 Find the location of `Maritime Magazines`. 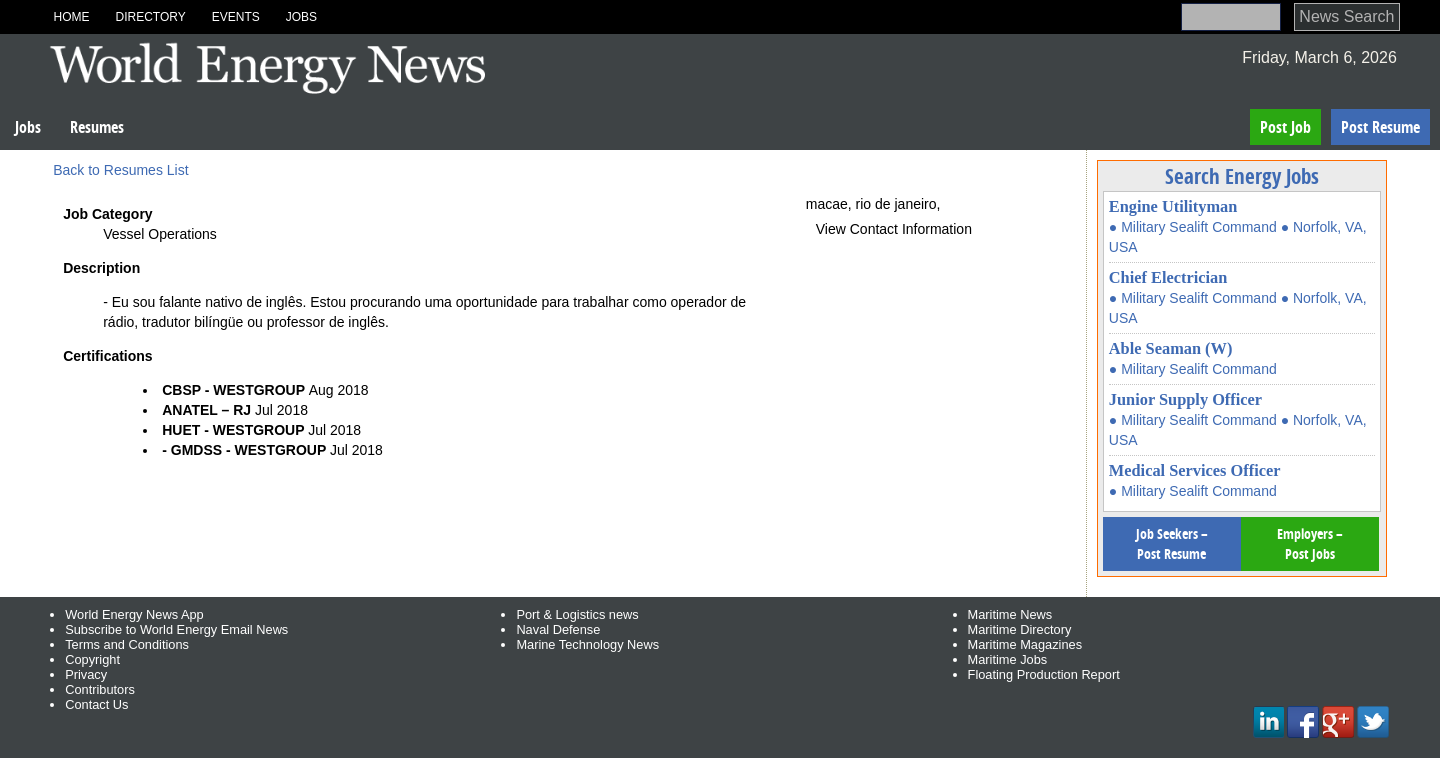

Maritime Magazines is located at coordinates (1025, 644).